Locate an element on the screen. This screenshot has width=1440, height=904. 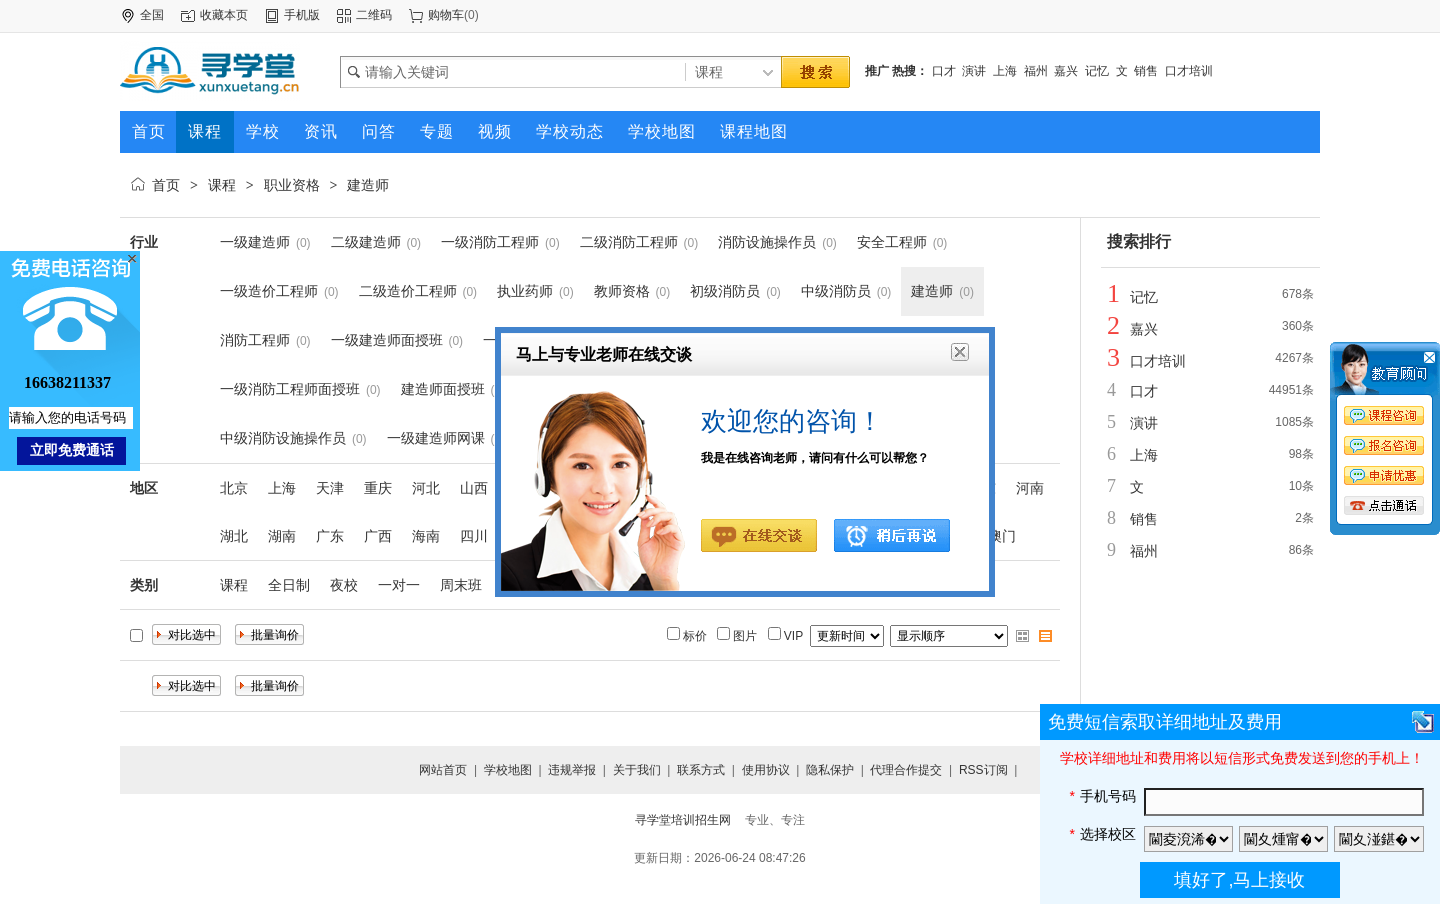
销售 is located at coordinates (1146, 71).